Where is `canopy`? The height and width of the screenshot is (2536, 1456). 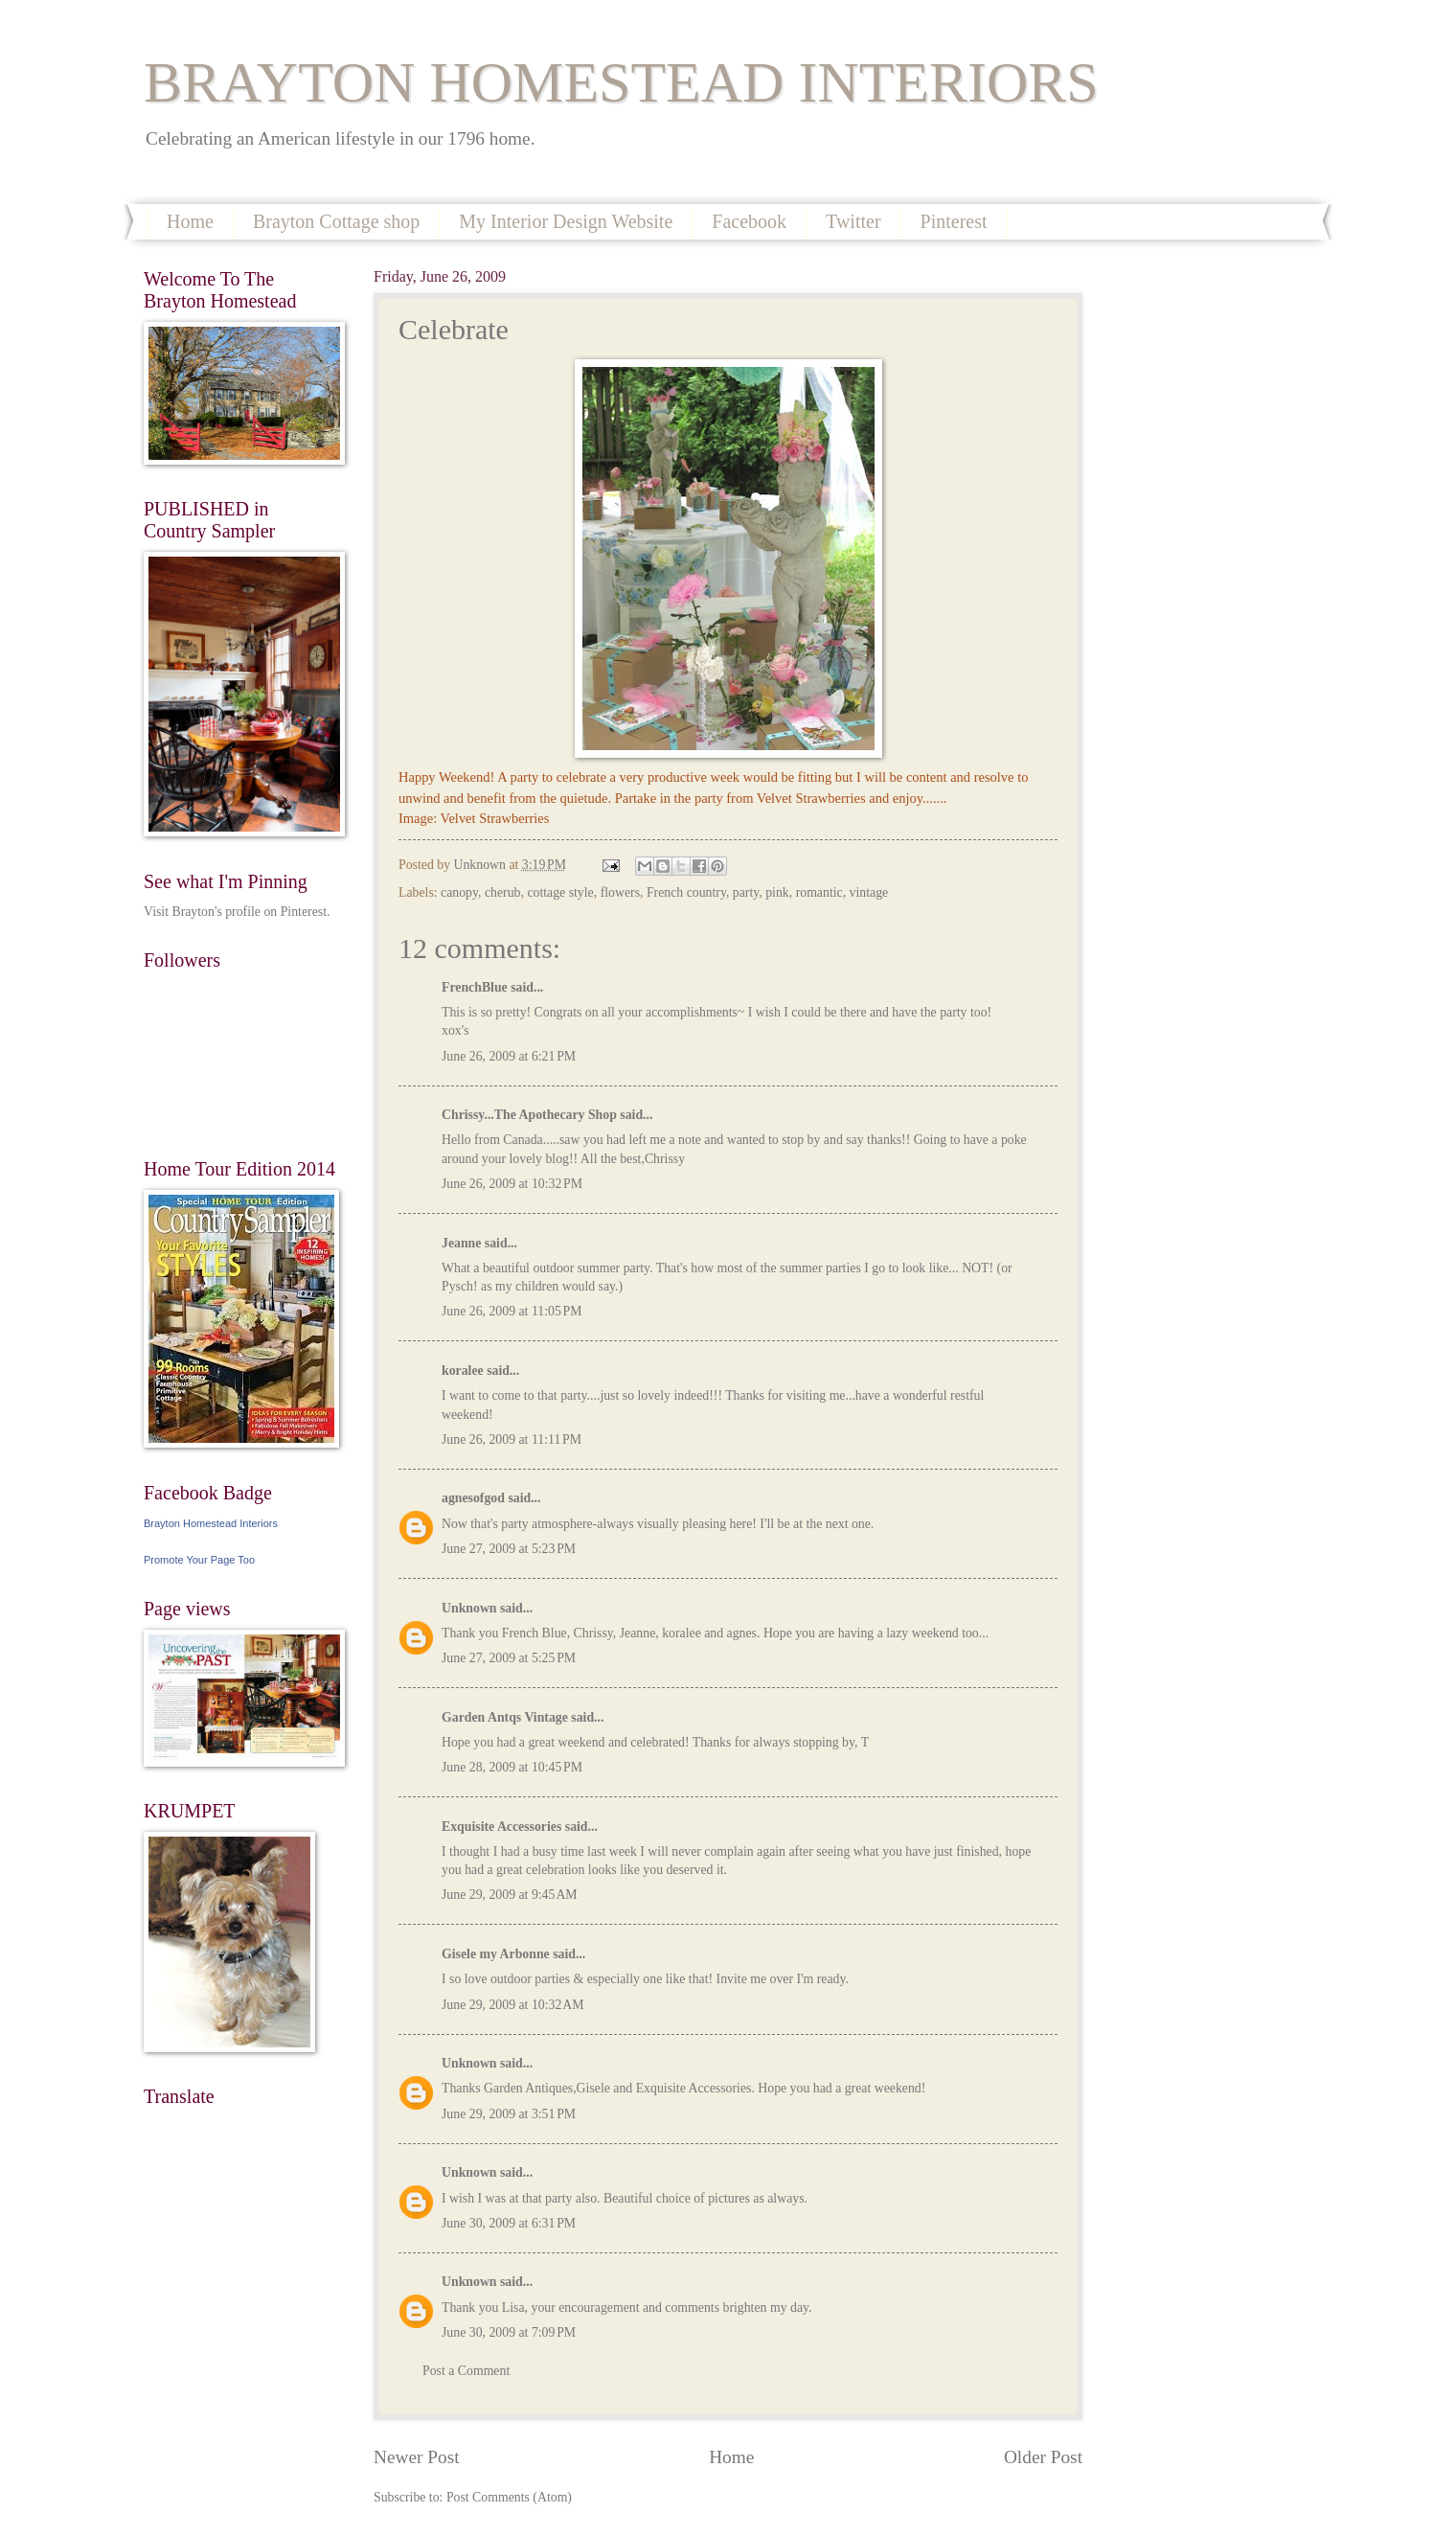
canopy is located at coordinates (459, 892).